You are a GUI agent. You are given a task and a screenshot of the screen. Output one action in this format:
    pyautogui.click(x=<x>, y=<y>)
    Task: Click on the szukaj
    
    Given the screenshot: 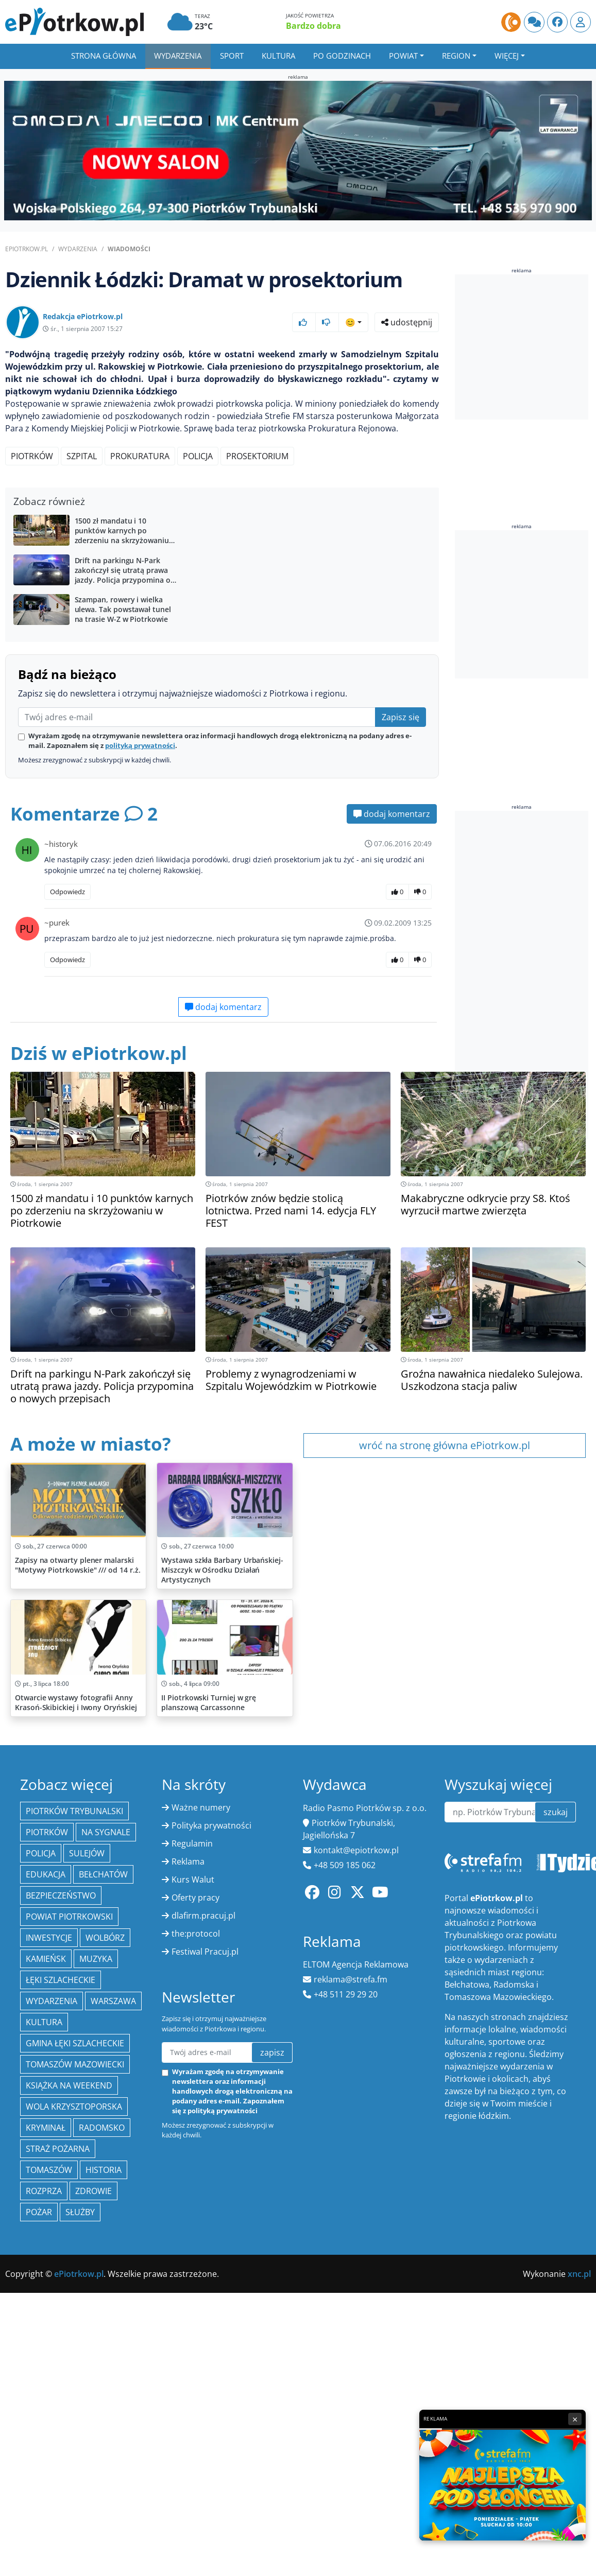 What is the action you would take?
    pyautogui.click(x=555, y=2332)
    